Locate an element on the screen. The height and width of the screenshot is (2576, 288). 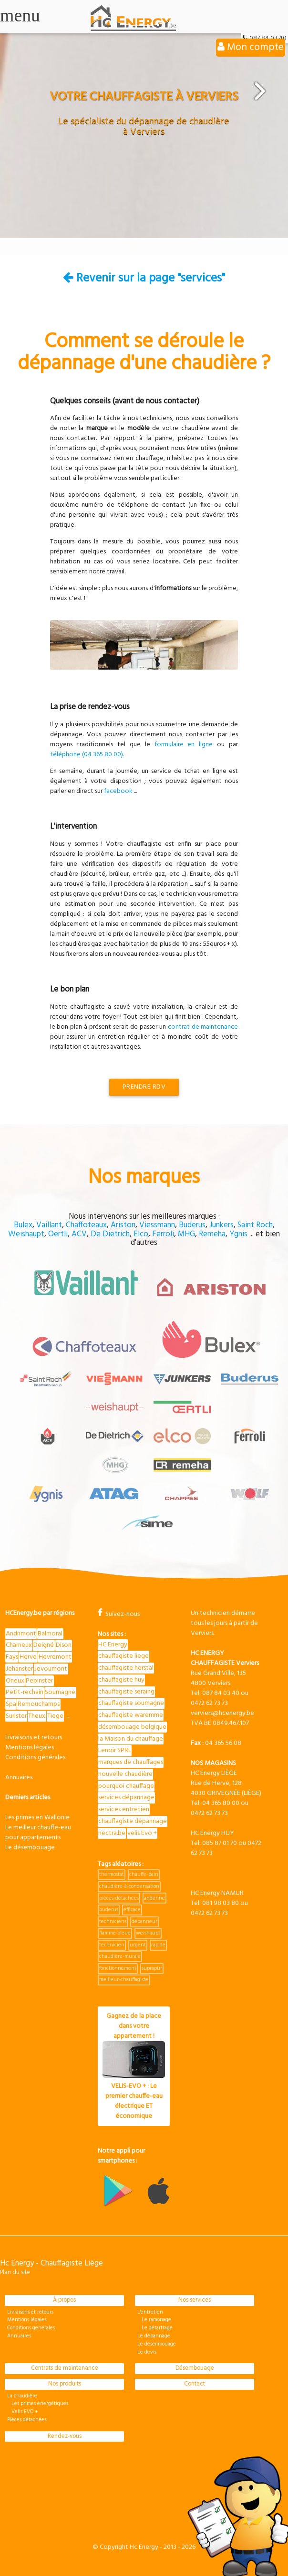
Revenir sur la page "services" is located at coordinates (144, 278).